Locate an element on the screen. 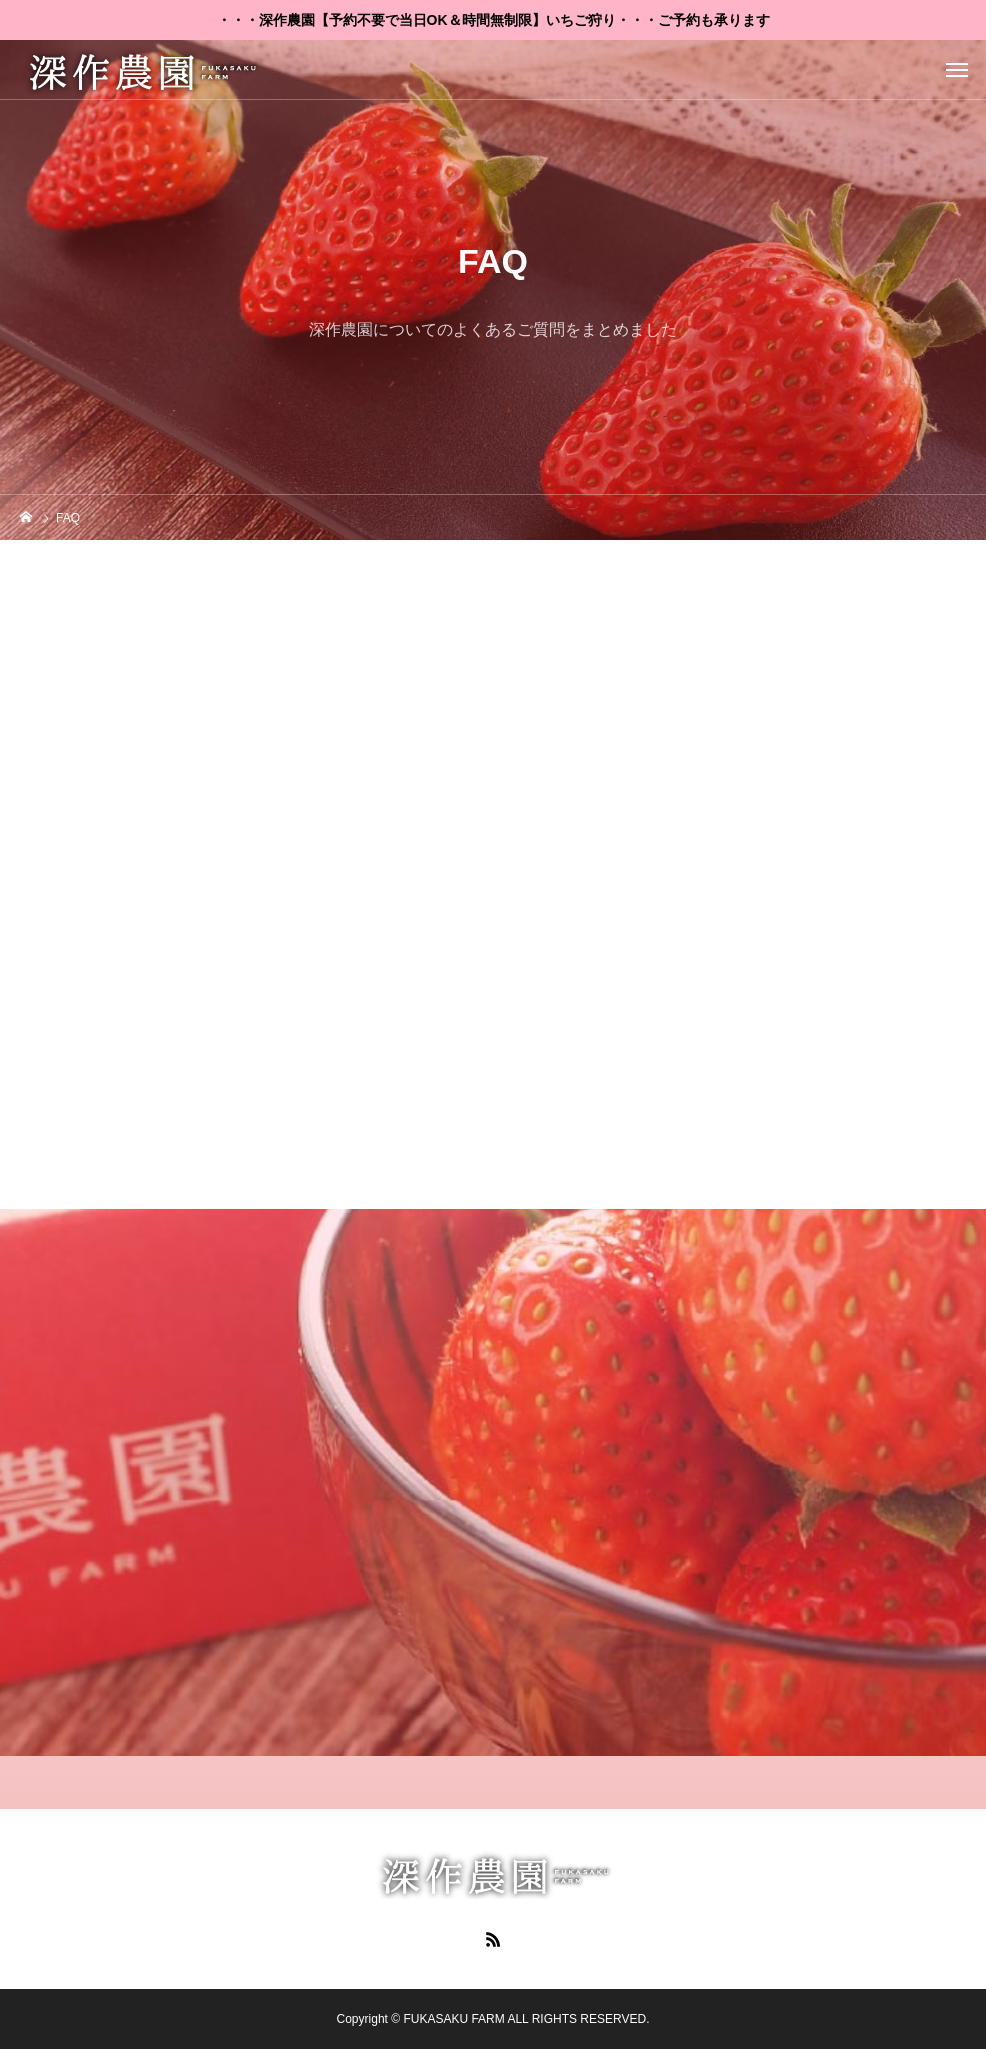  ・・・深作農園【予約不要で当日OK＆時間無制限】いちご狩り・・・ご予約も承ります is located at coordinates (493, 20).